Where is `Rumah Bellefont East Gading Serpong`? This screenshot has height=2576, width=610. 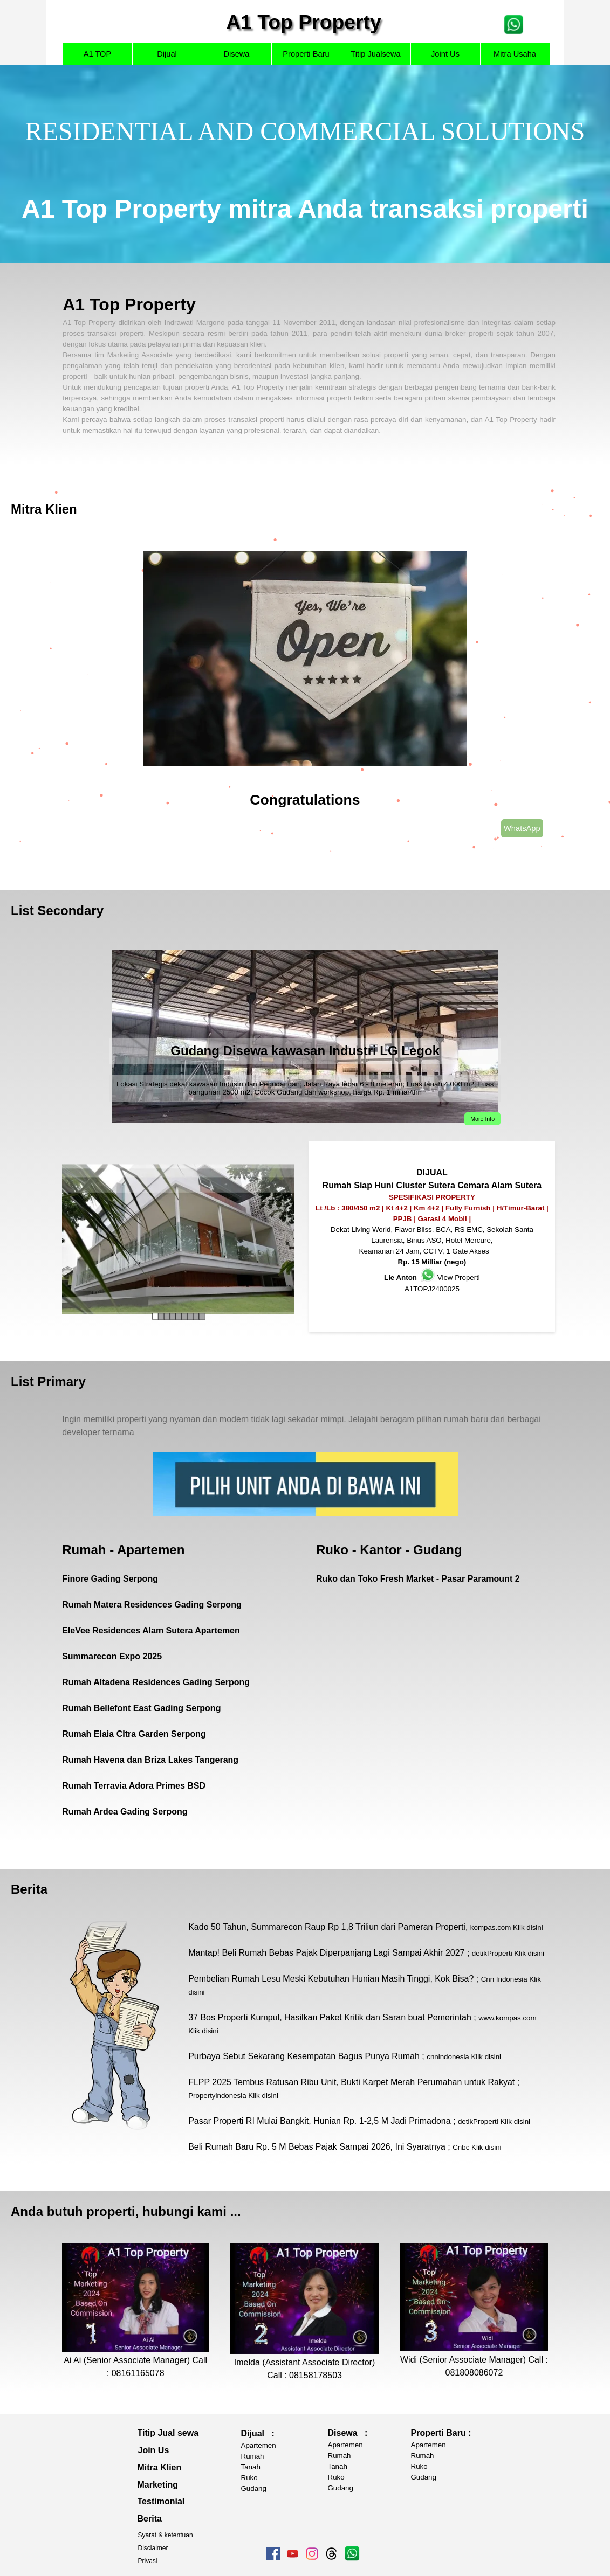
Rumah Bellefont East Gading Serpong is located at coordinates (141, 1708).